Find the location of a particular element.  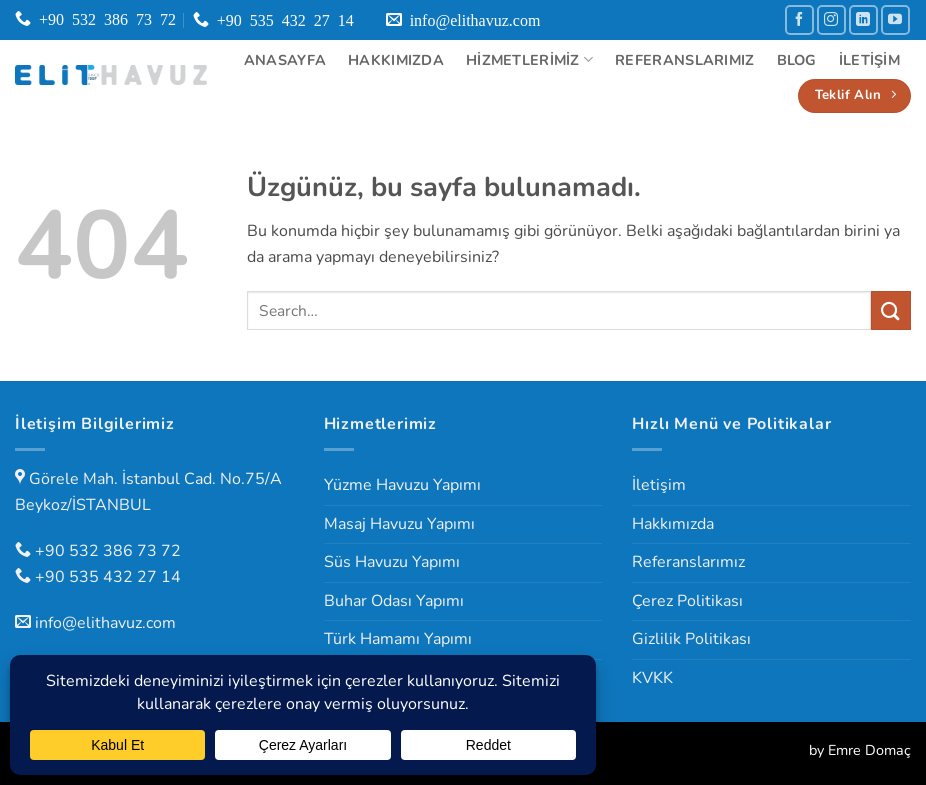

İletişim is located at coordinates (869, 60).